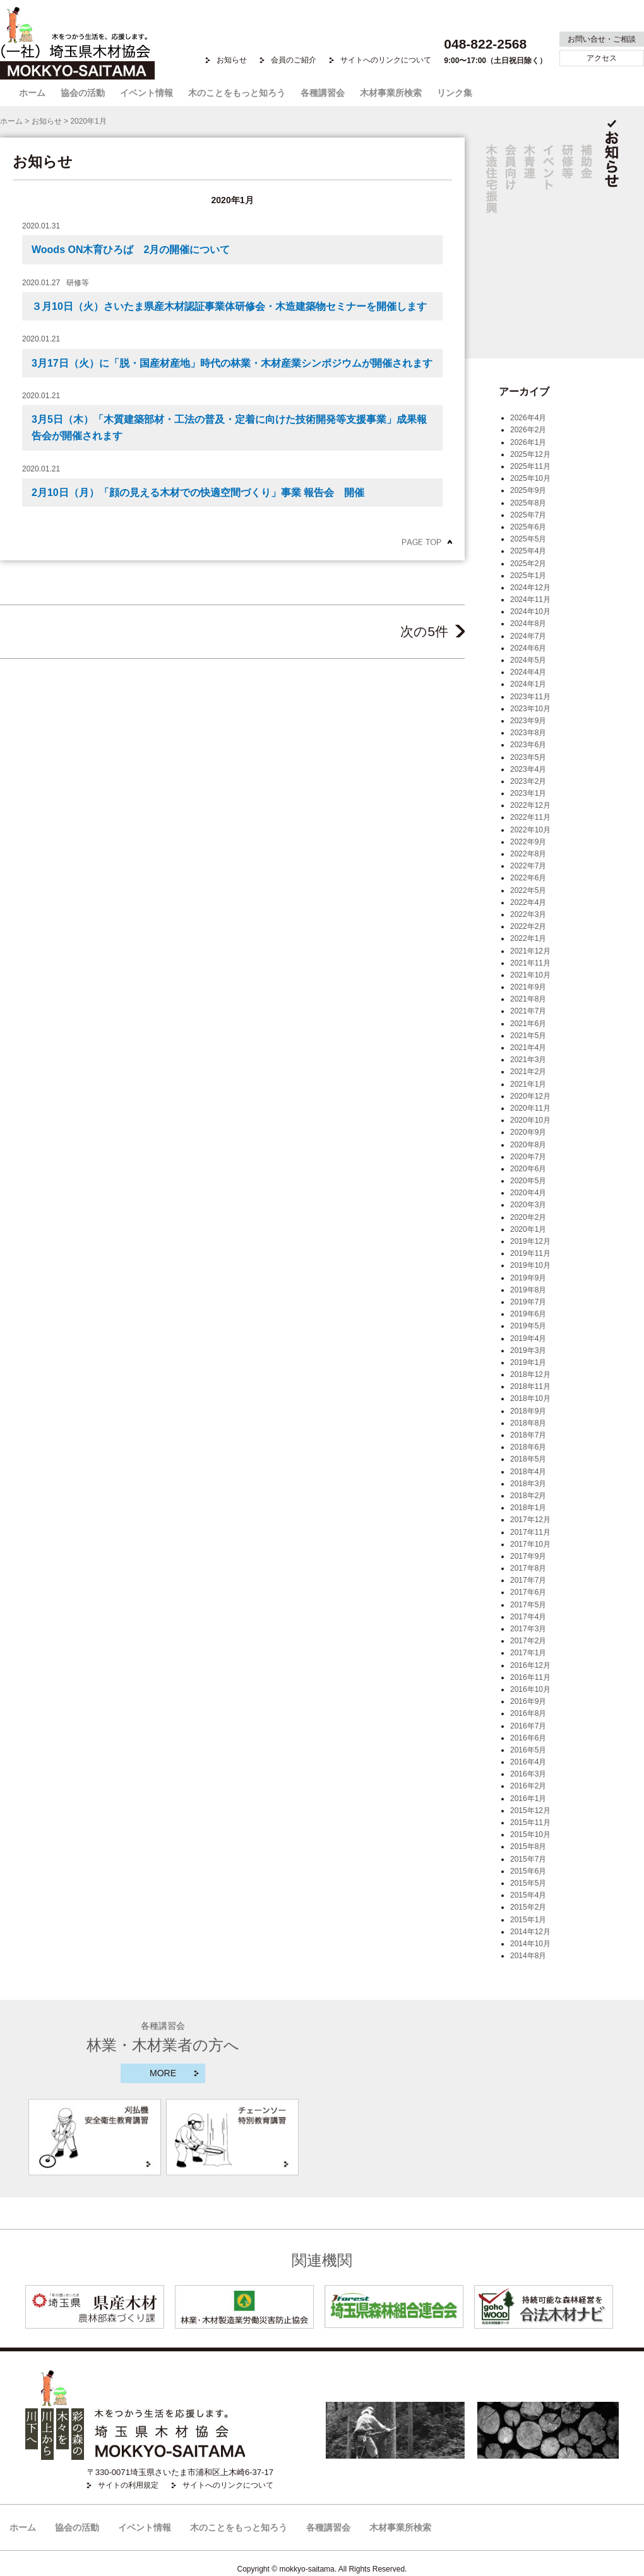 The width and height of the screenshot is (644, 2576). I want to click on 木のことをもっと知ろう, so click(236, 93).